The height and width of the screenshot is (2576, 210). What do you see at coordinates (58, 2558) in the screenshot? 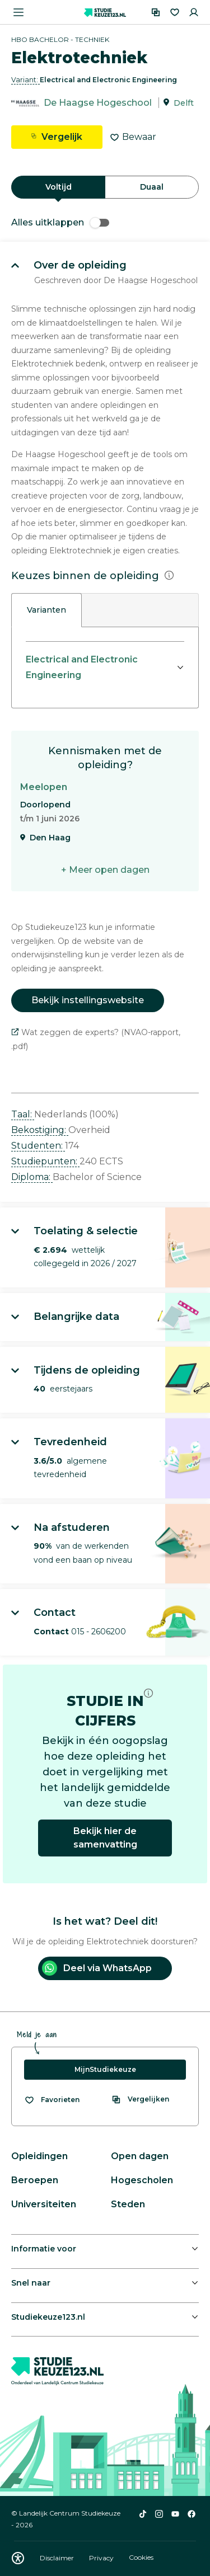
I see `Disclaimer` at bounding box center [58, 2558].